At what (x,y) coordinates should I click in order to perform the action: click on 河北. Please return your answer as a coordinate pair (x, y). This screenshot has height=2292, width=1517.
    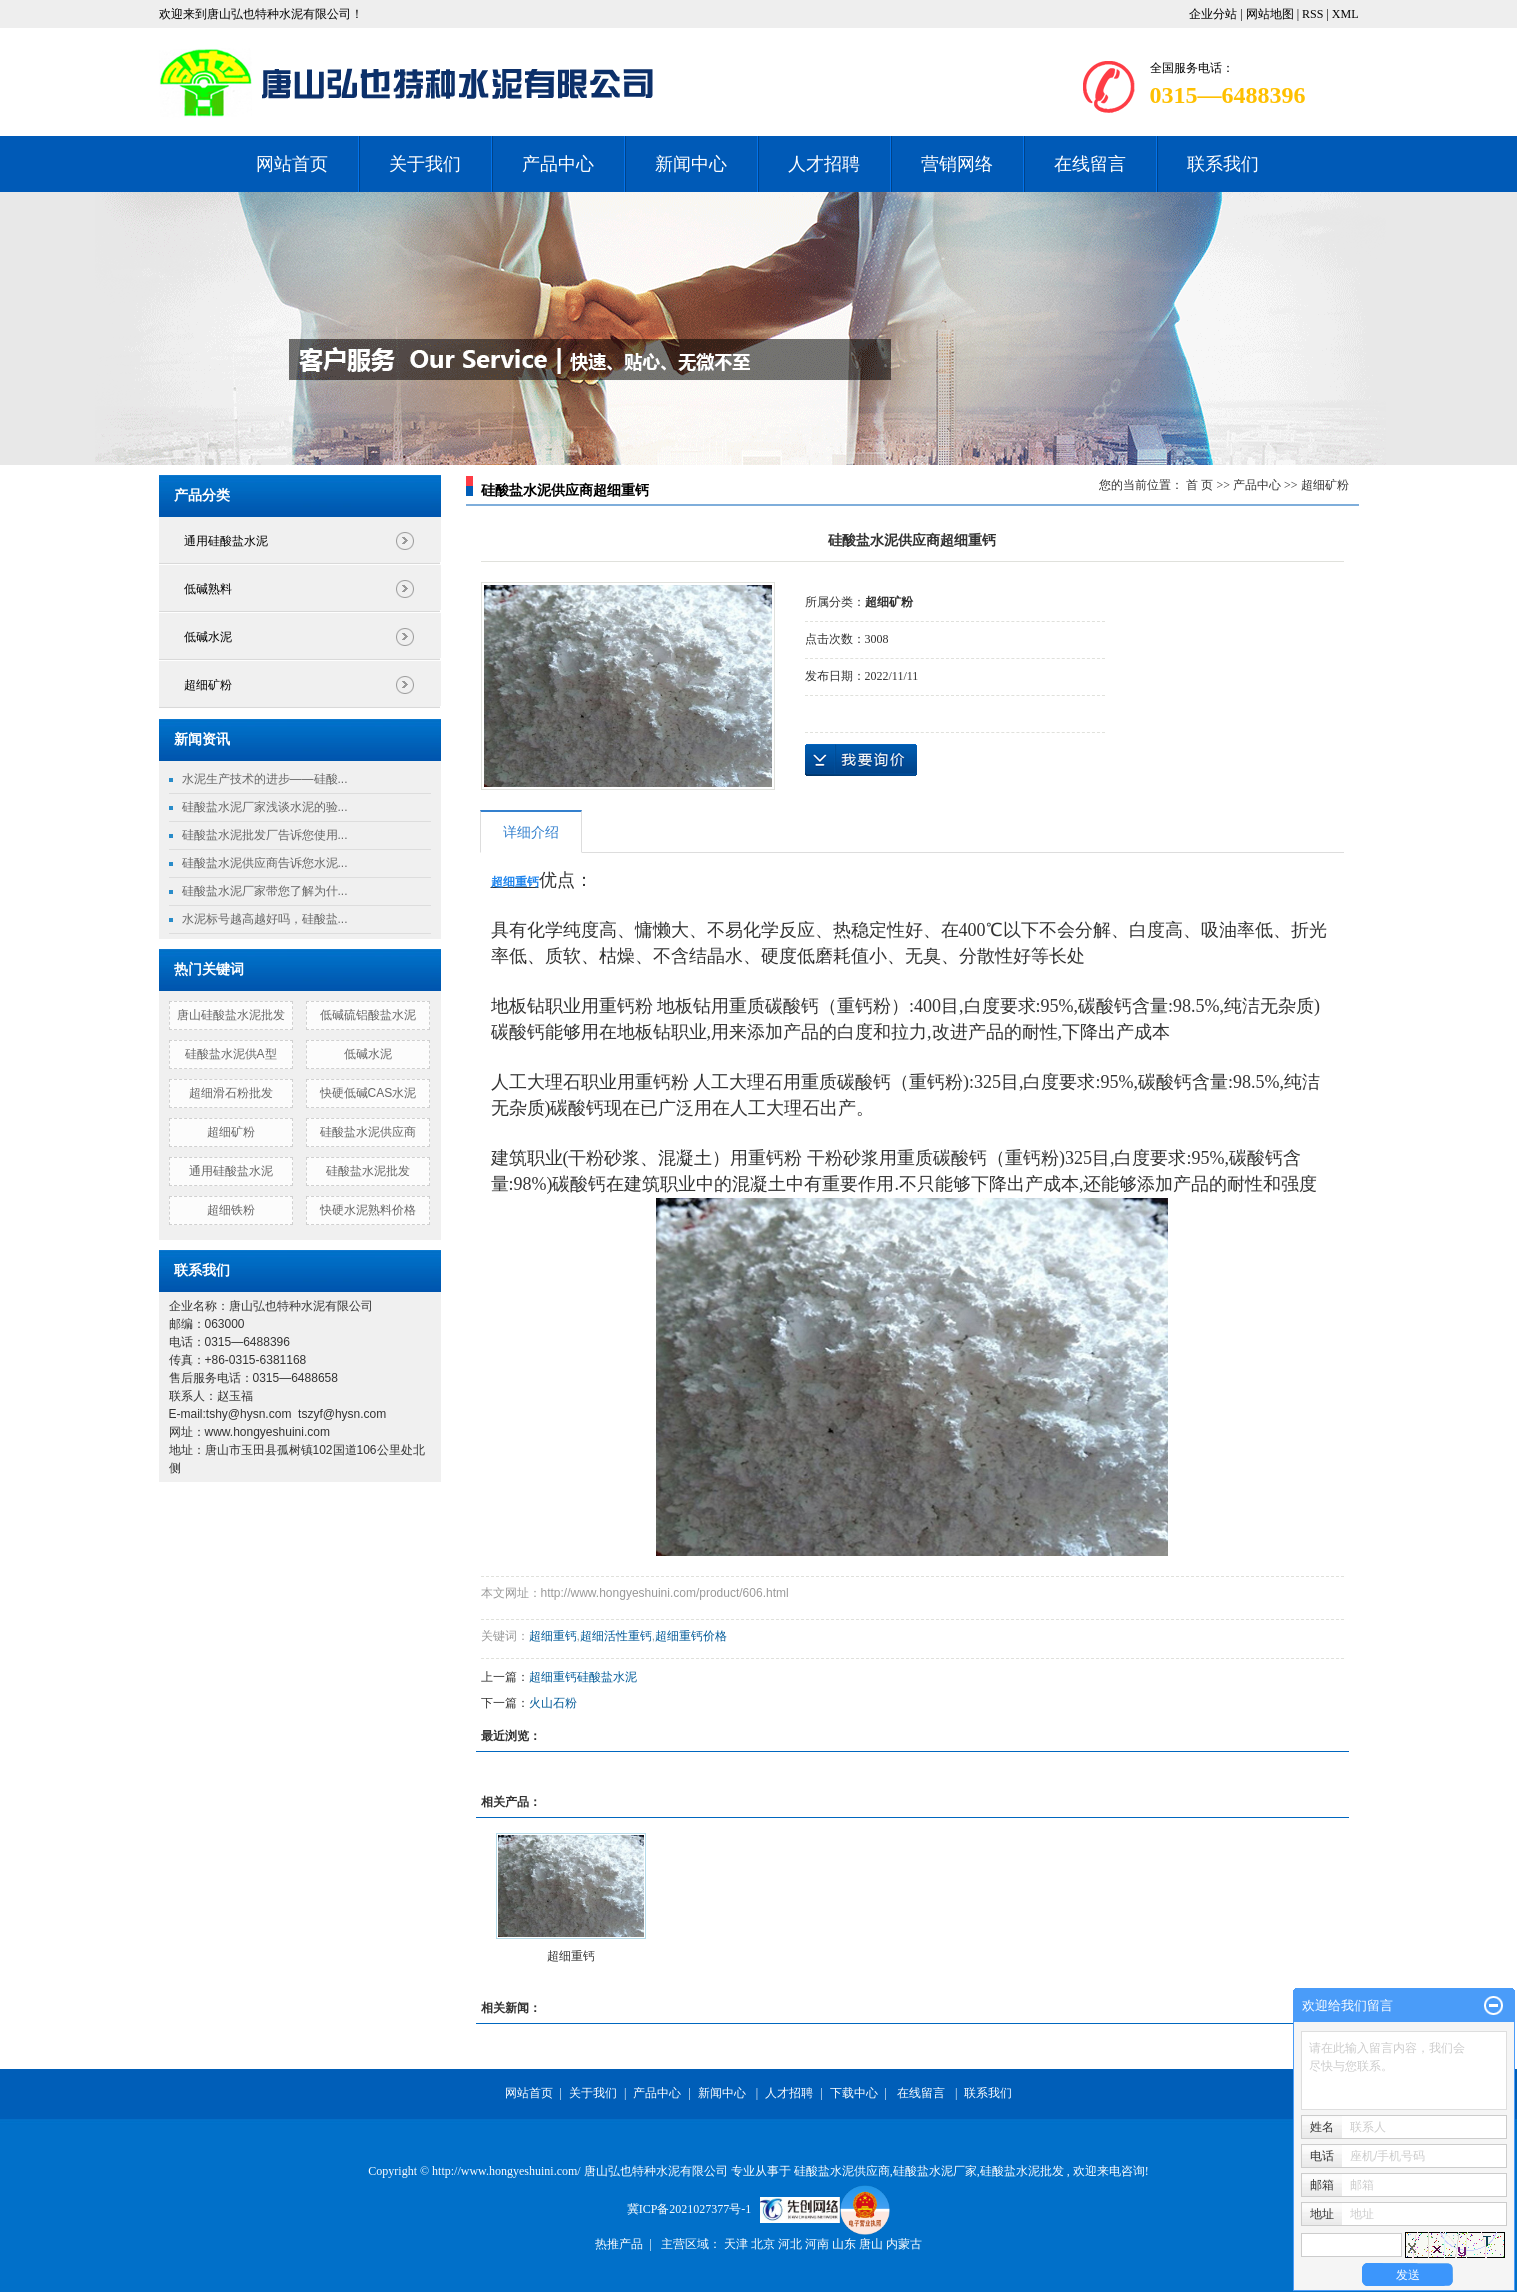
    Looking at the image, I should click on (791, 2244).